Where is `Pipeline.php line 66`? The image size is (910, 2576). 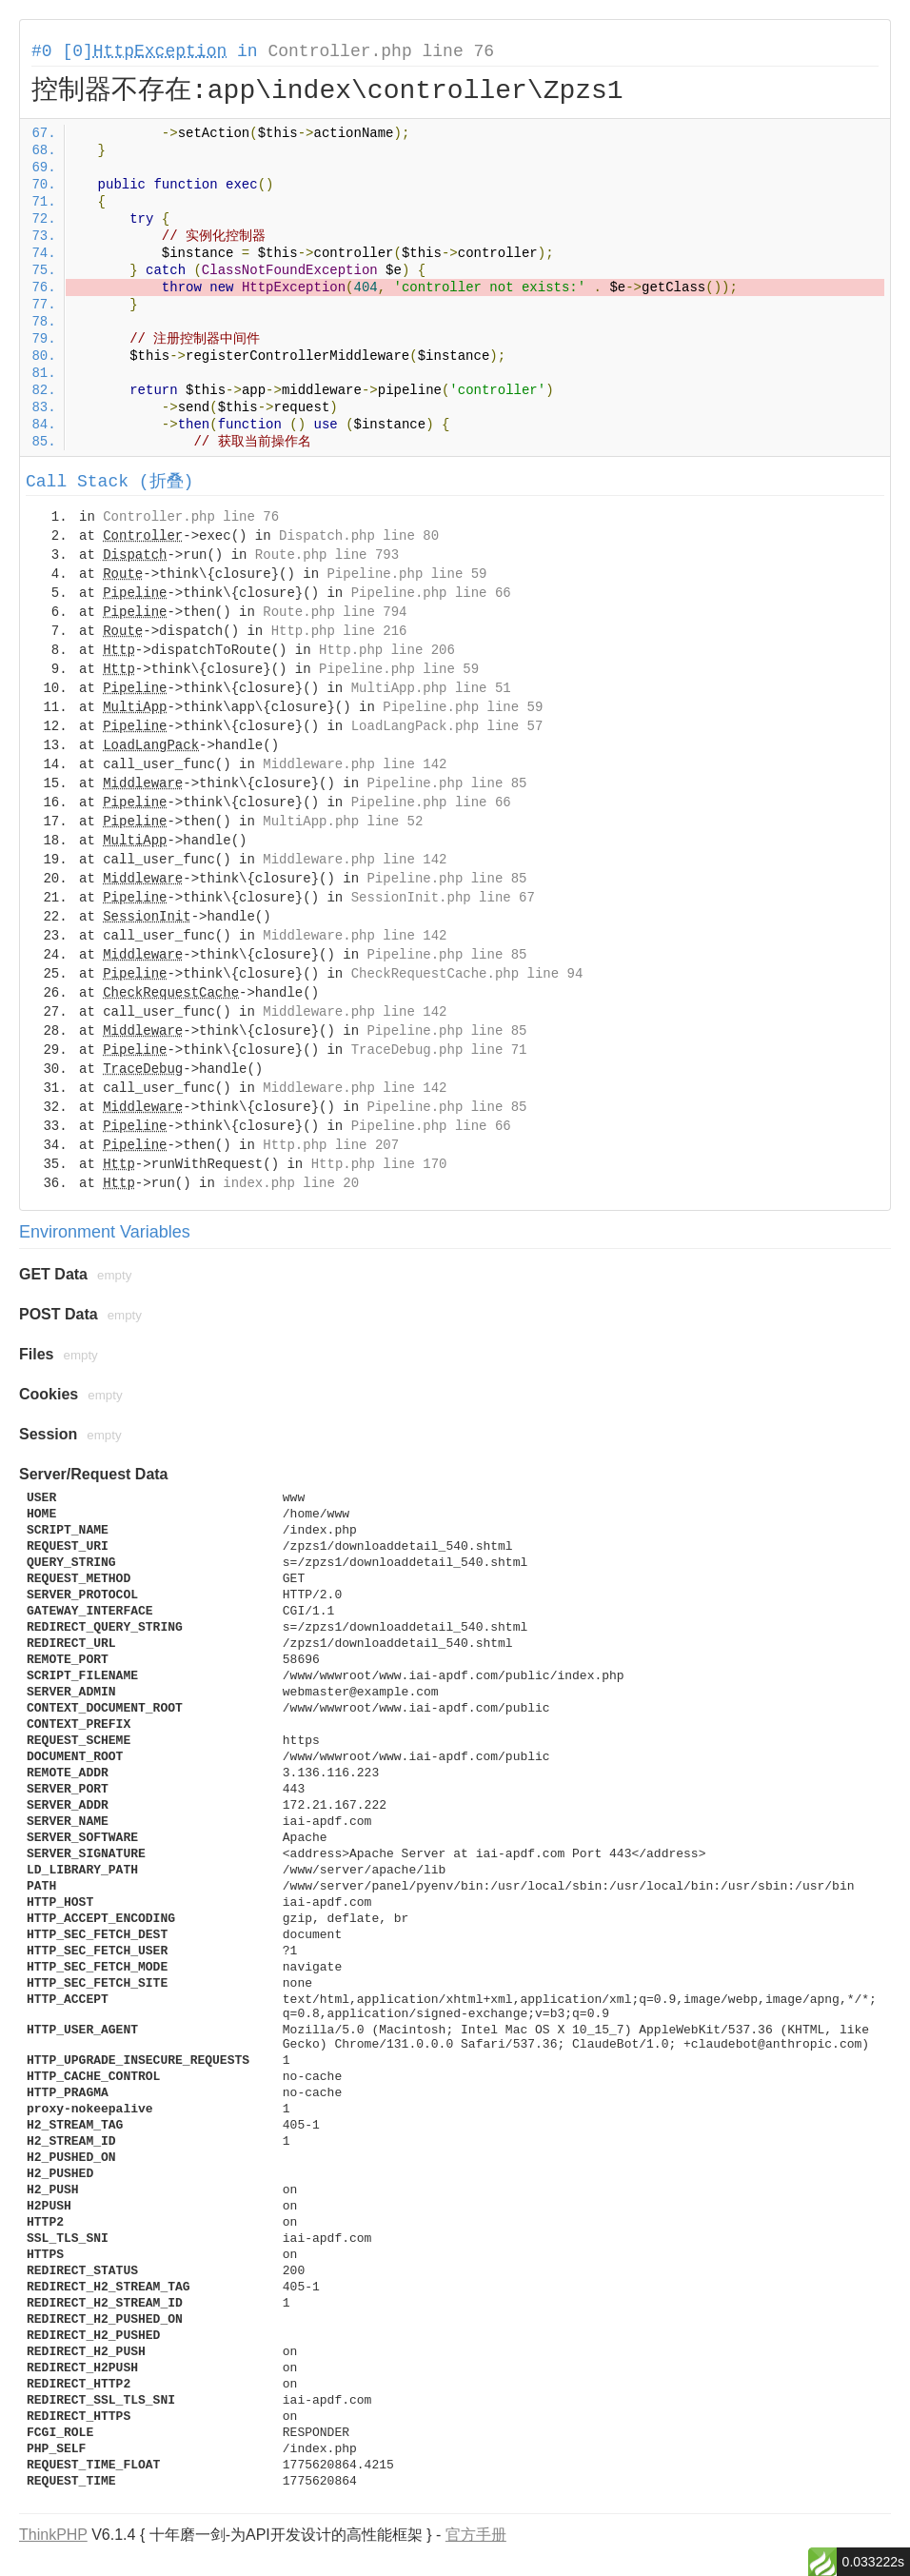
Pipeline.php line 66 is located at coordinates (431, 593).